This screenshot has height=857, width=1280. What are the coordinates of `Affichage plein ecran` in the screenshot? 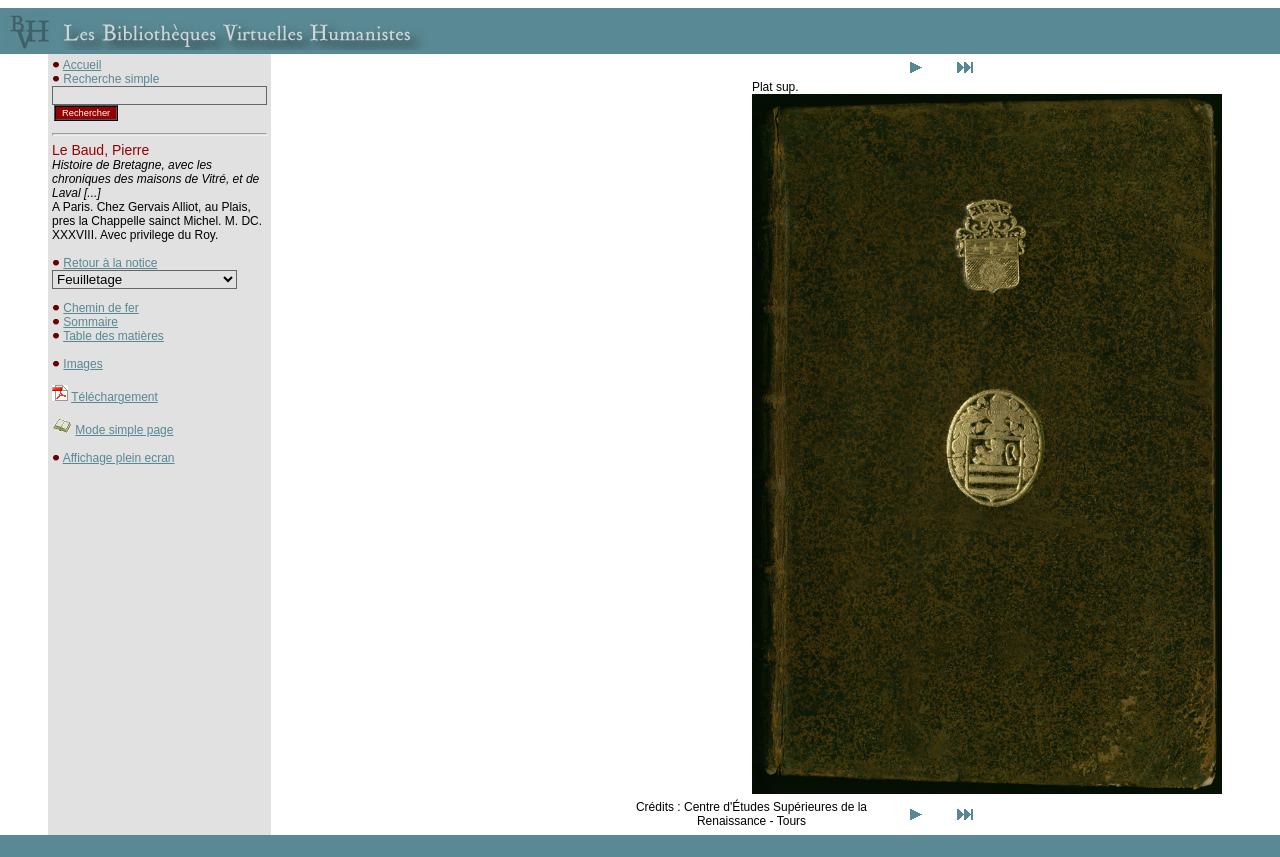 It's located at (119, 458).